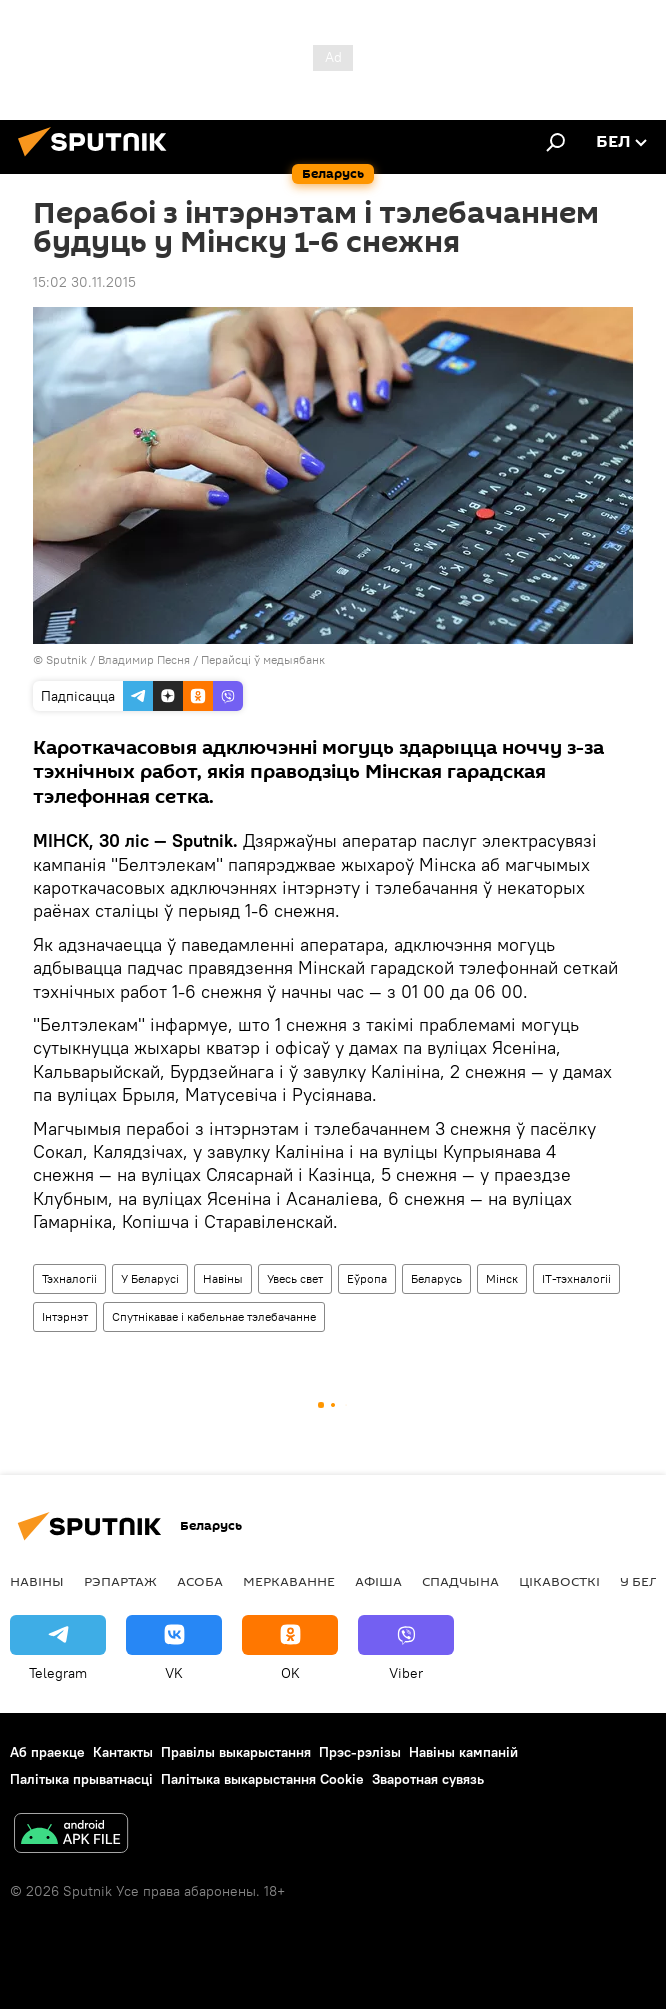  I want to click on Еўропа, so click(367, 1278).